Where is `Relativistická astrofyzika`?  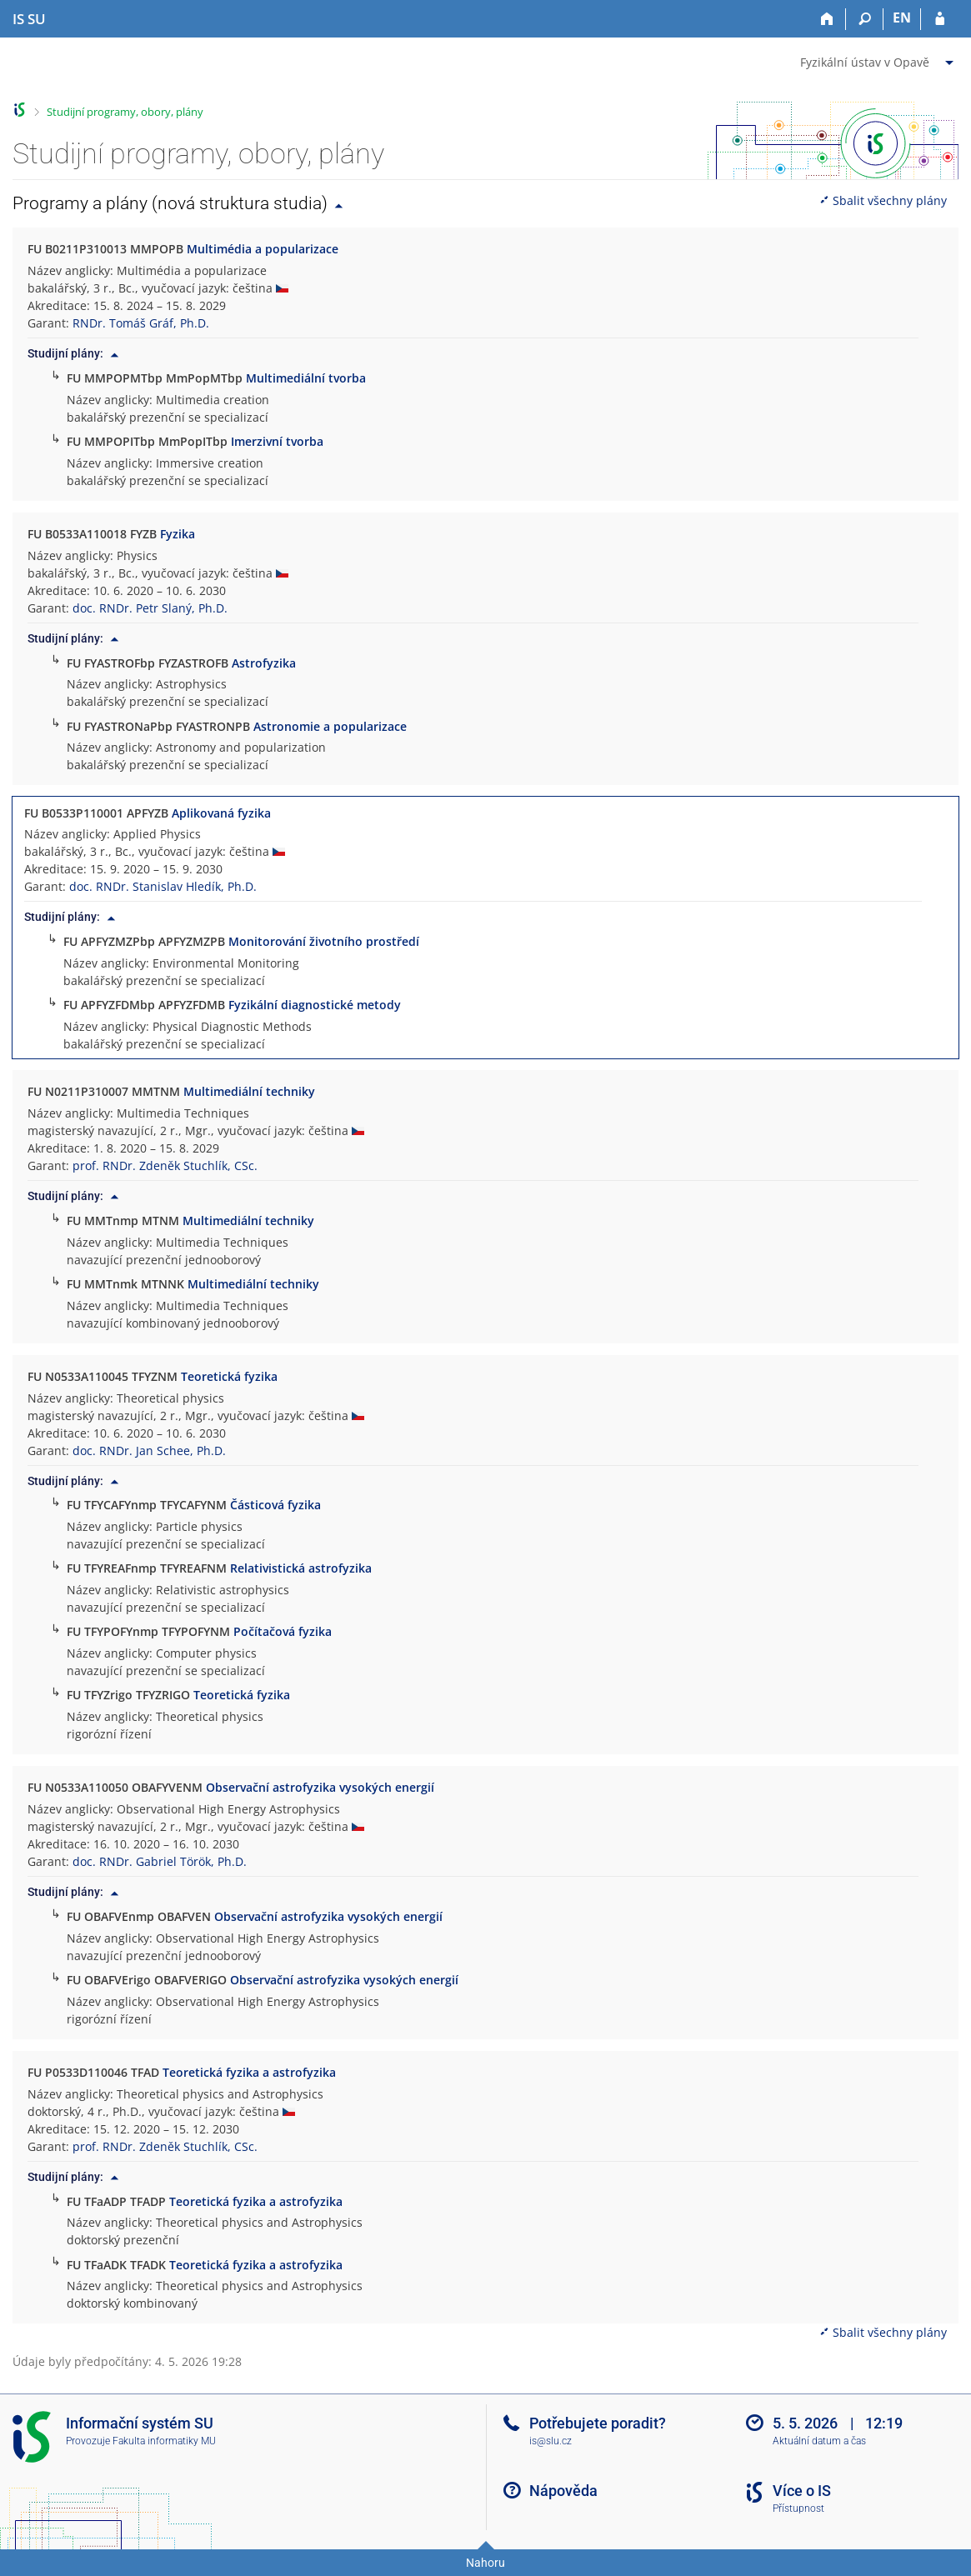
Relativistická astrofyzika is located at coordinates (301, 1568).